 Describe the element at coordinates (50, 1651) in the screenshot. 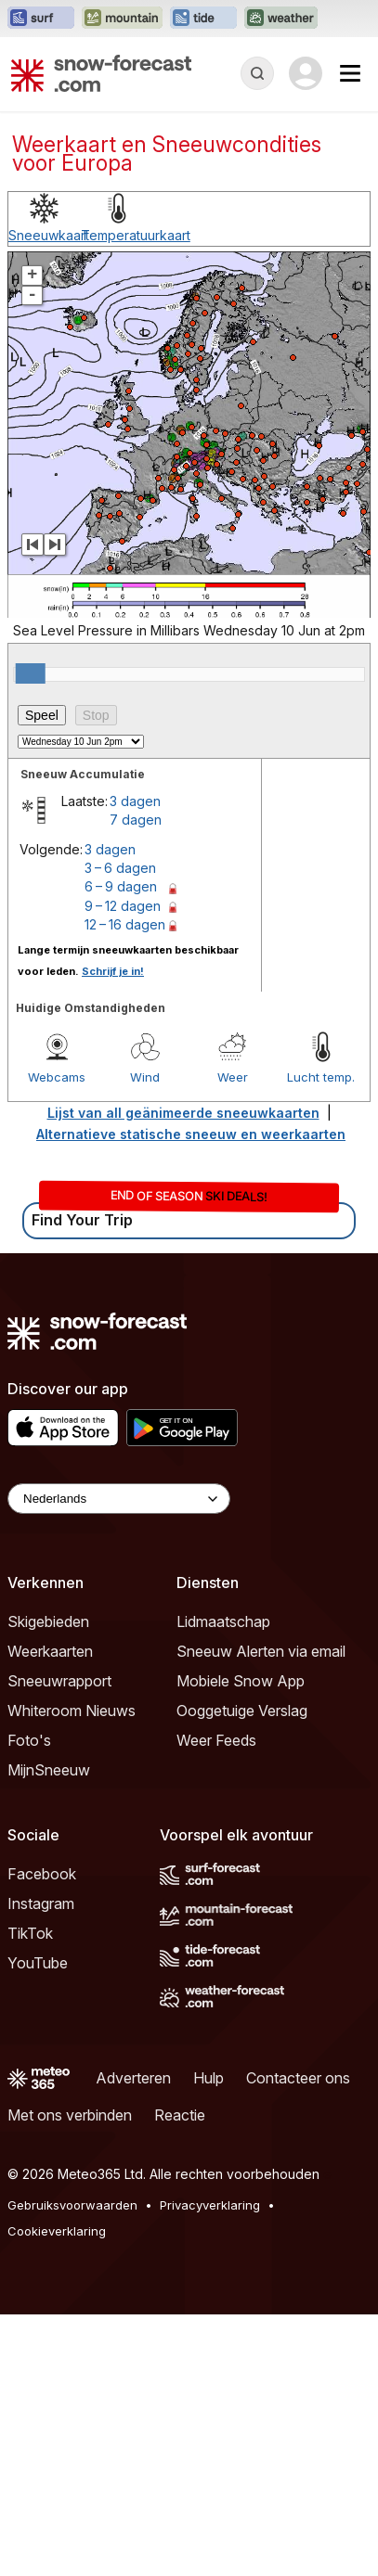

I see `Weerkaarten` at that location.